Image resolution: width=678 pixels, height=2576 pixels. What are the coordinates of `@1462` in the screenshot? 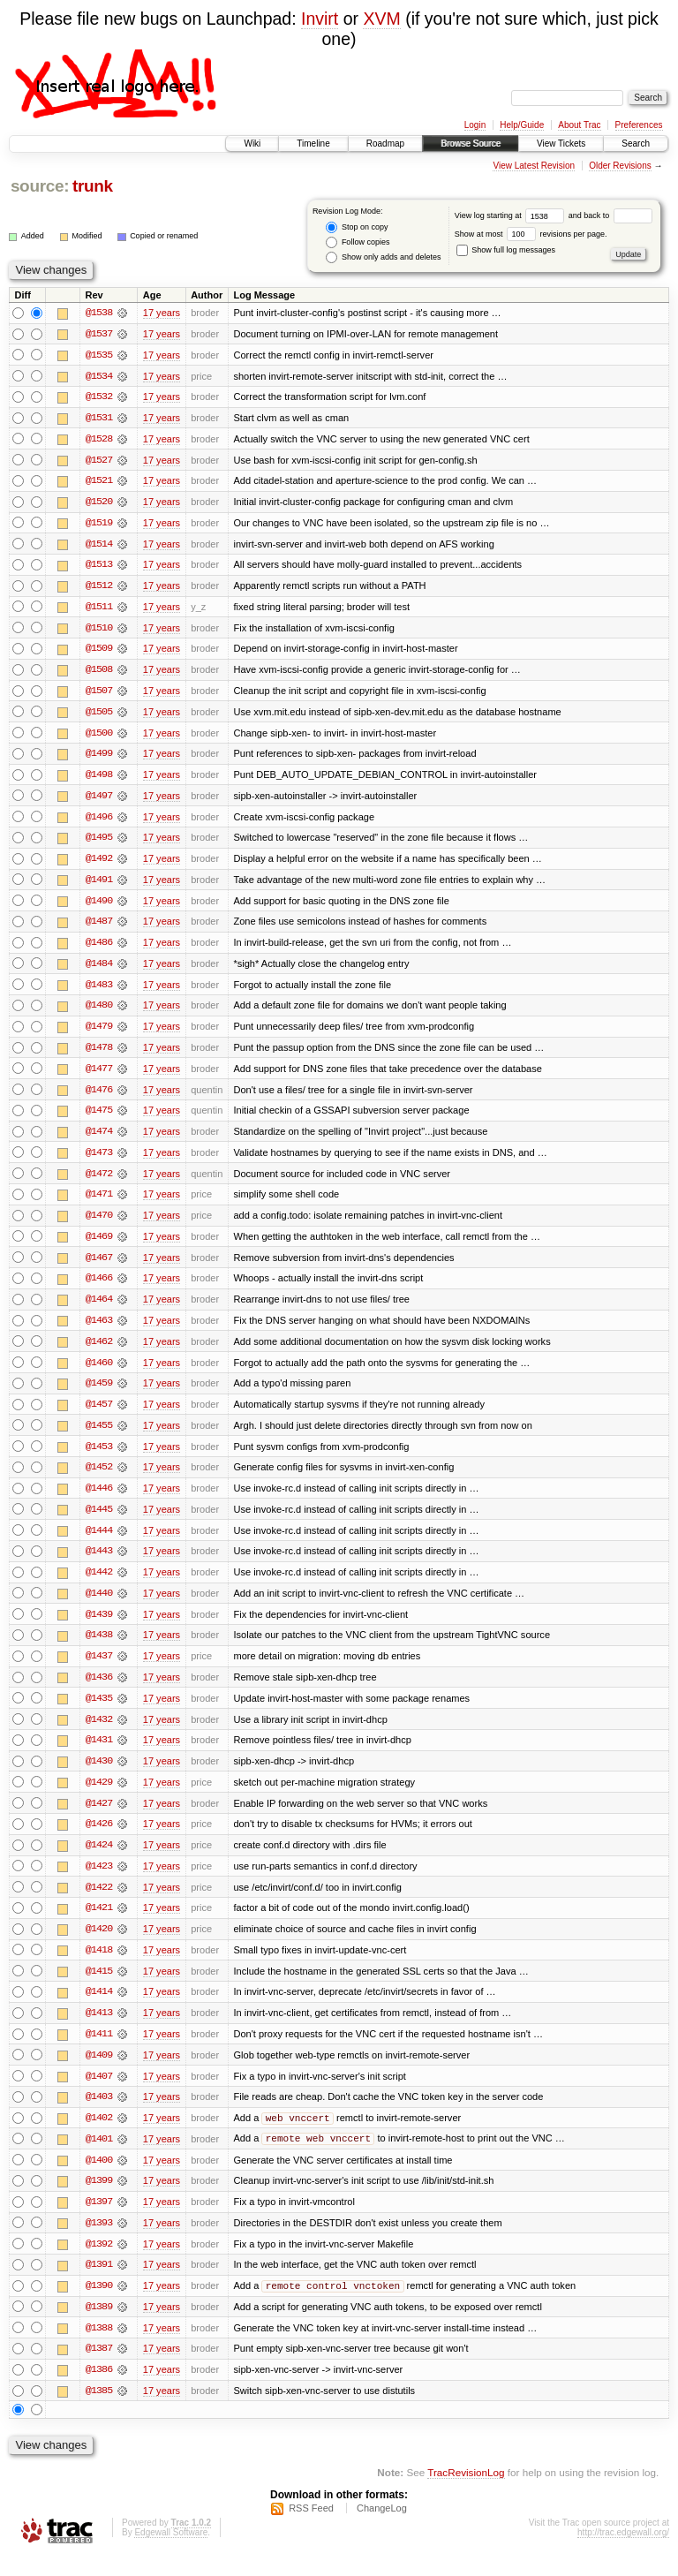 It's located at (99, 1351).